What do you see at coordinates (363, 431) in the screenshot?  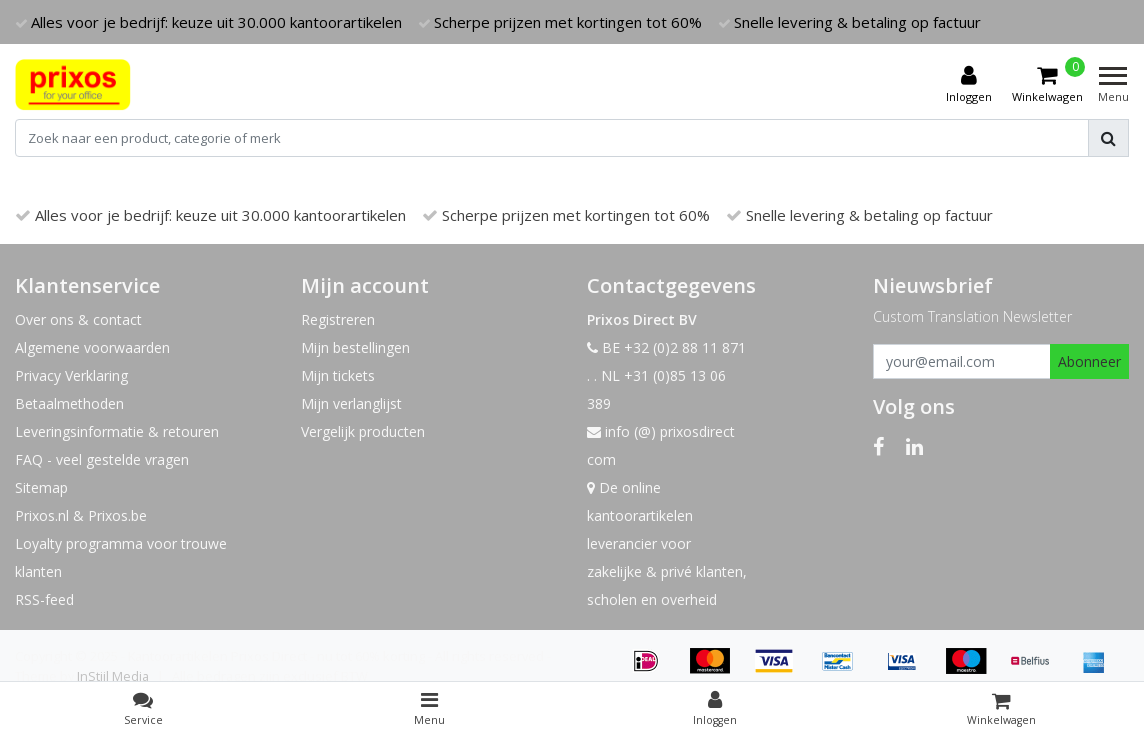 I see `Vergelijk producten` at bounding box center [363, 431].